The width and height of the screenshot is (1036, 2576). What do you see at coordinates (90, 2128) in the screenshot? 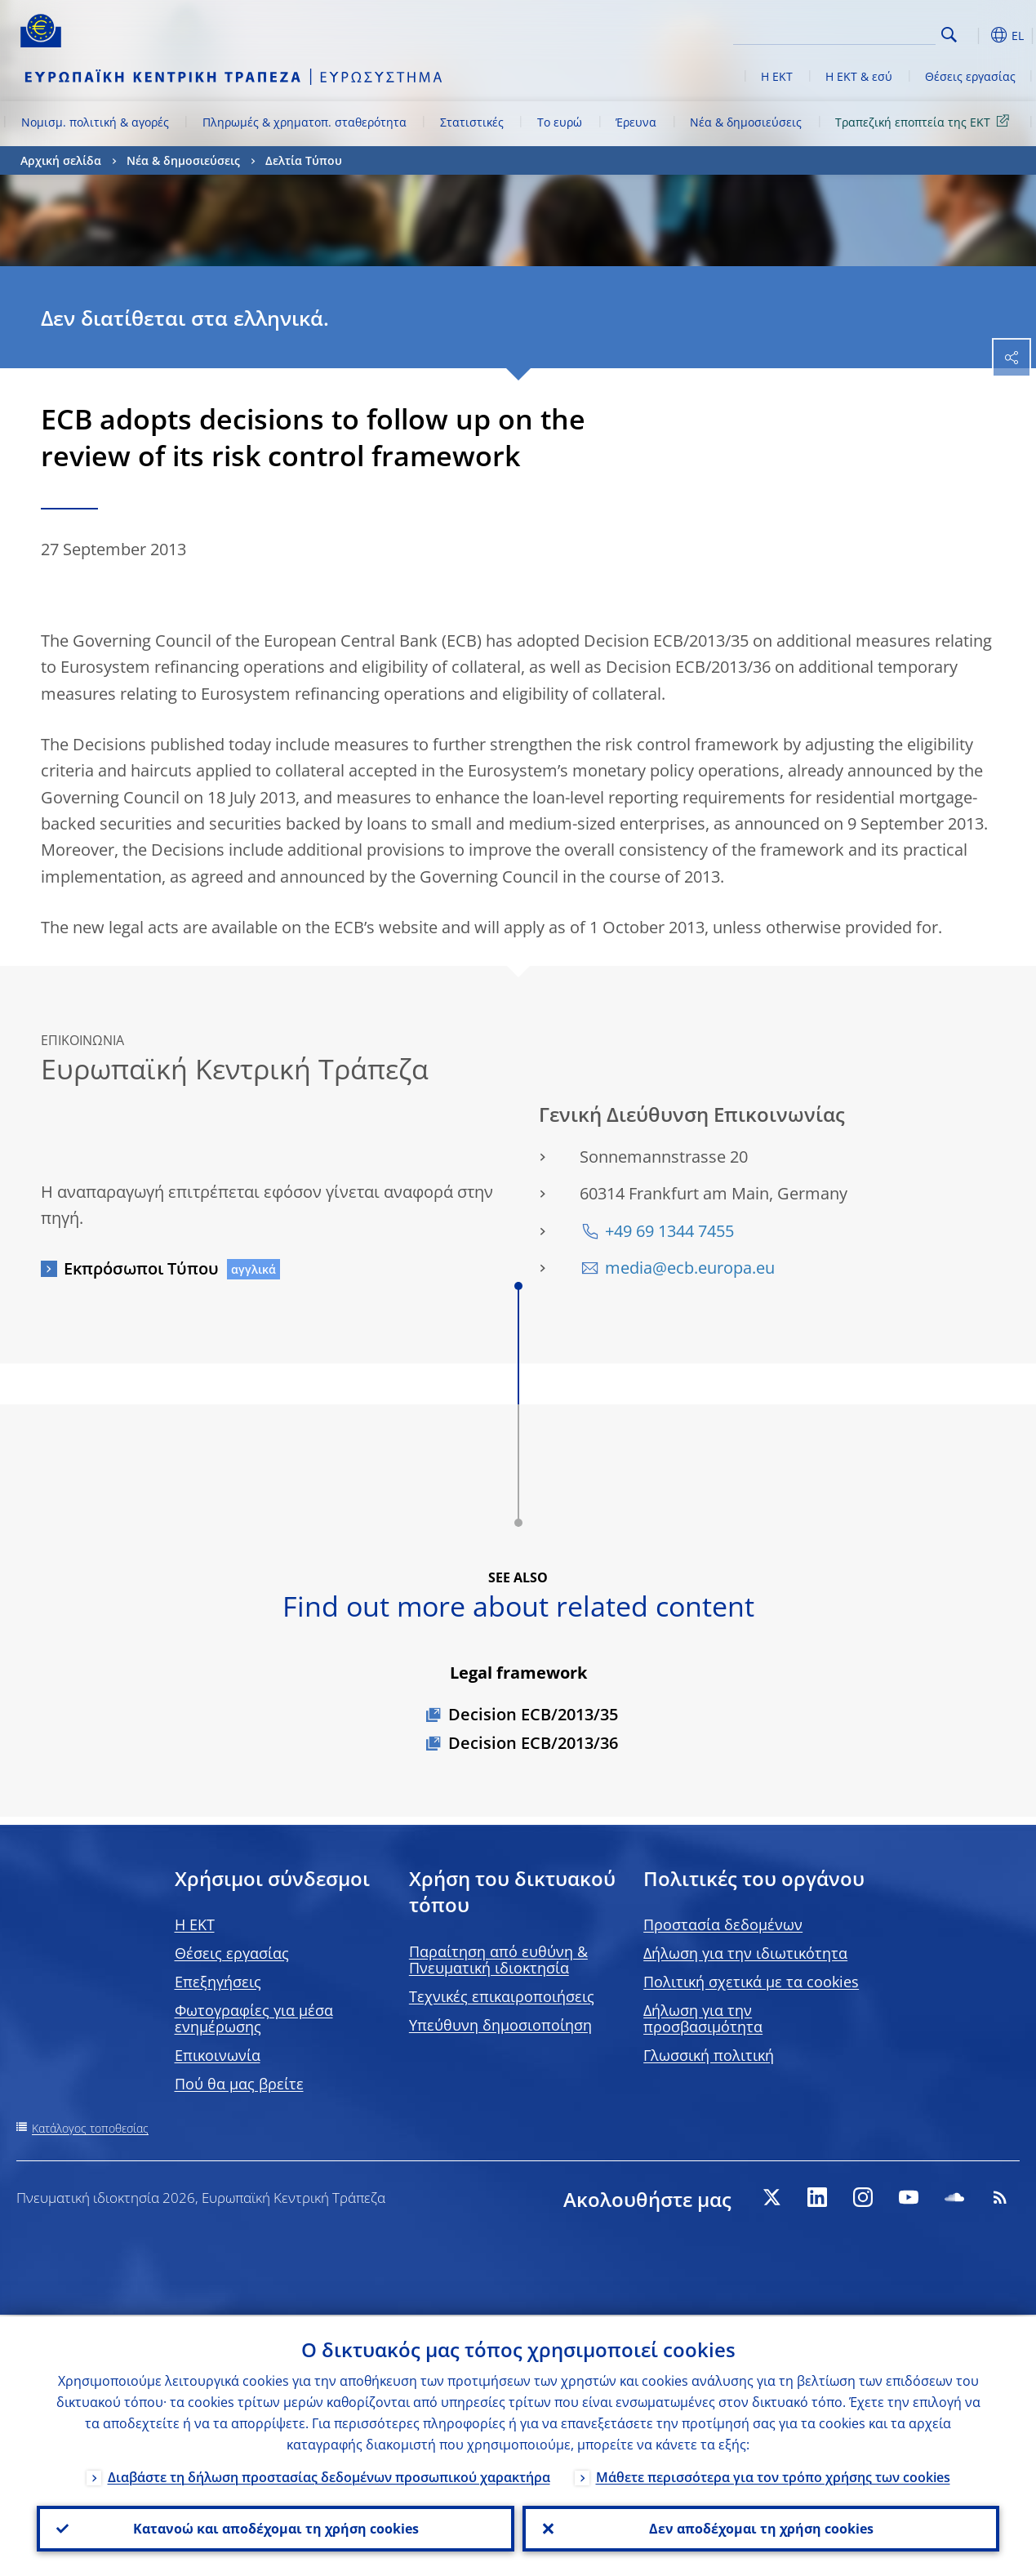
I see `Κατάλογος τοποθεσίας` at bounding box center [90, 2128].